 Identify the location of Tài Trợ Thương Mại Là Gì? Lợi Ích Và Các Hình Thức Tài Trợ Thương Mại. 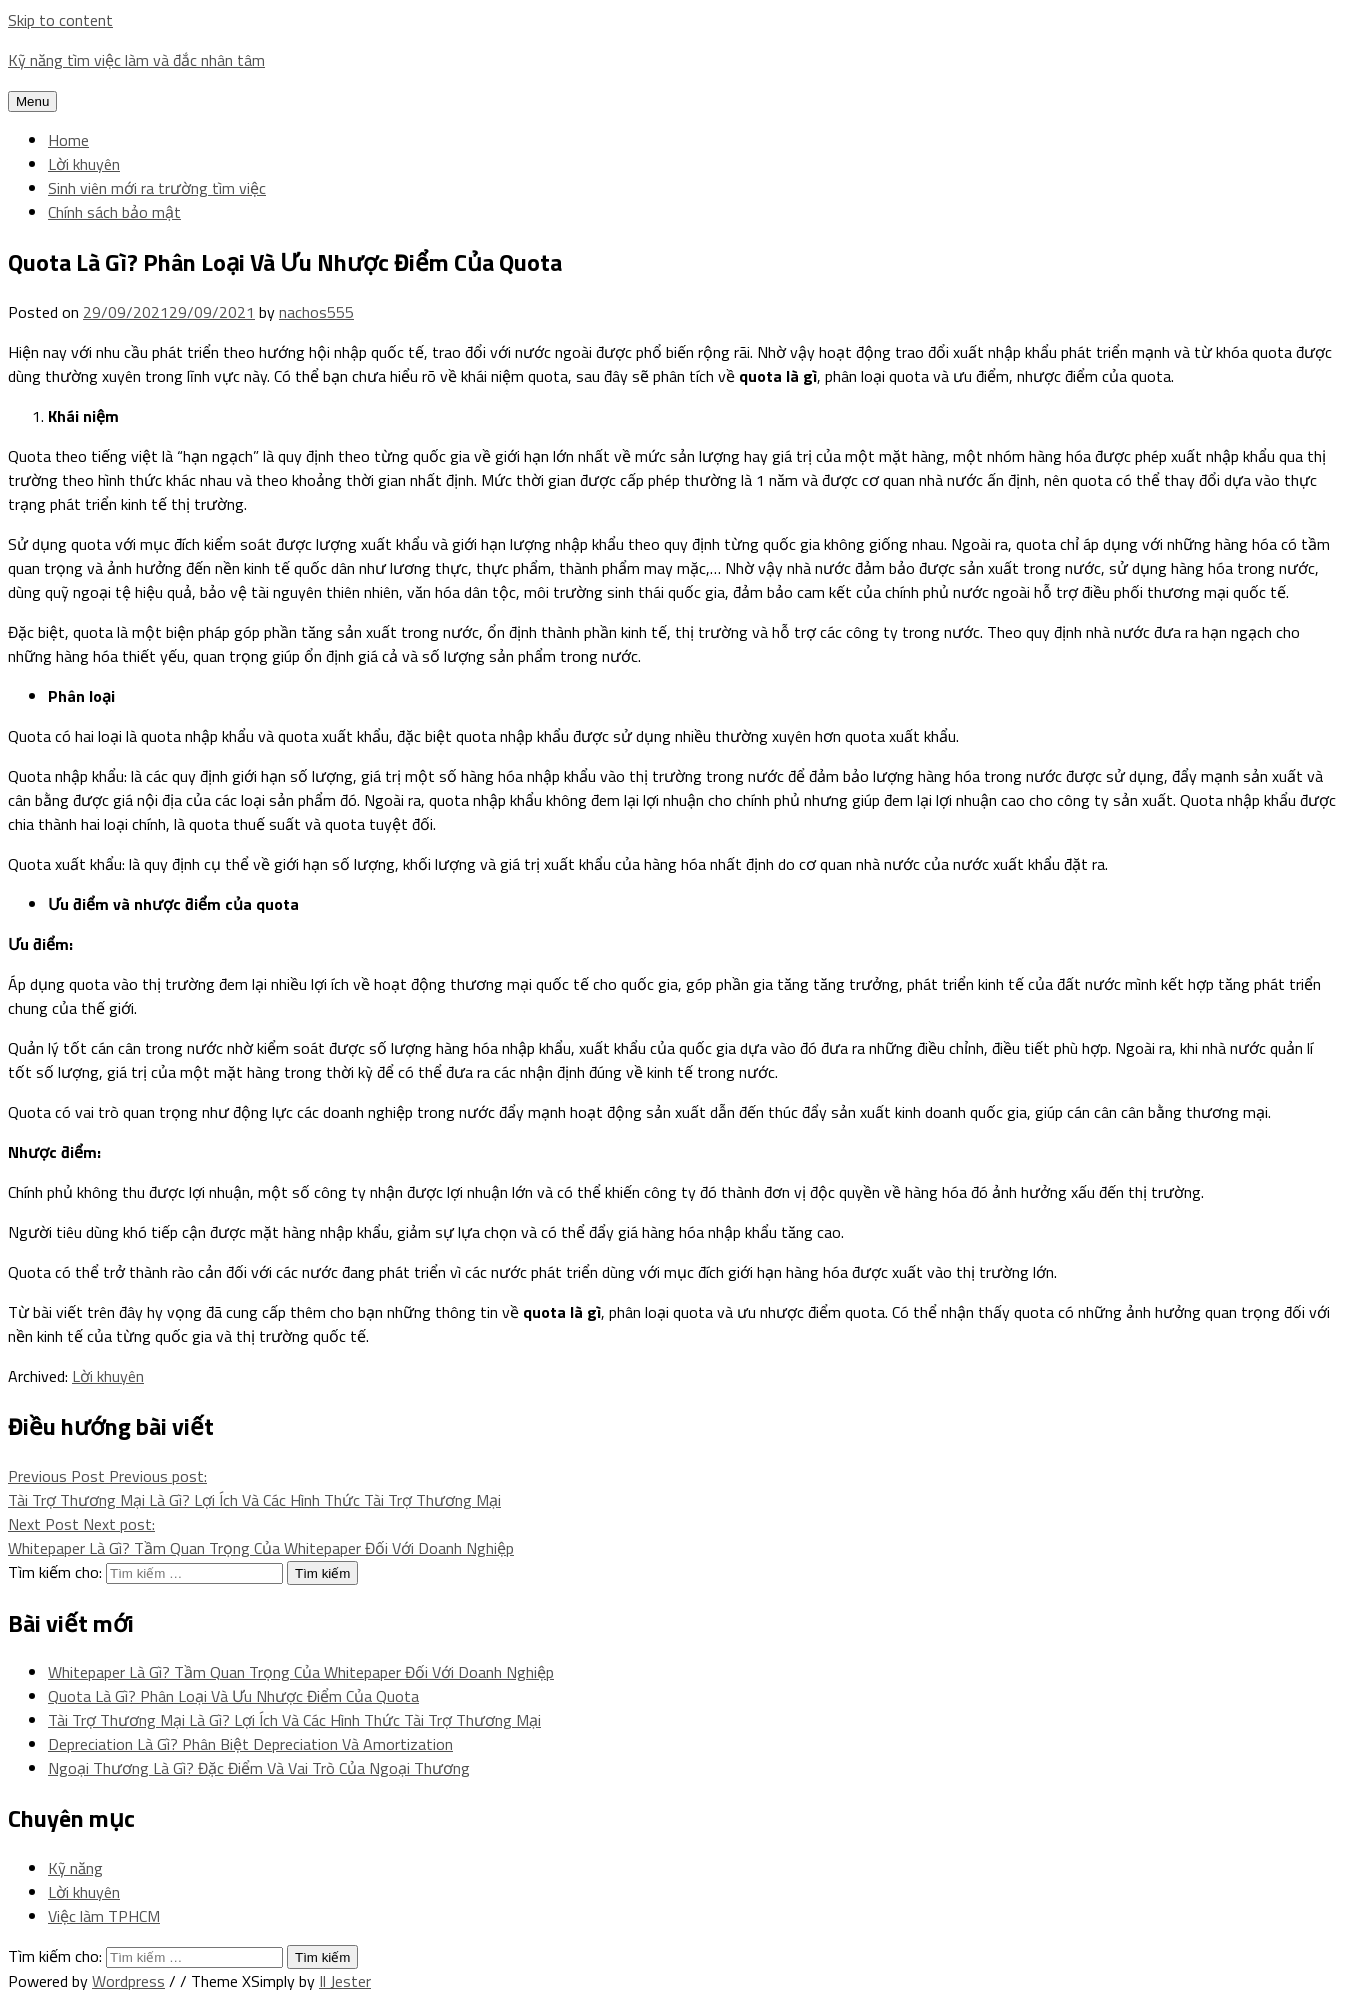
(294, 1720).